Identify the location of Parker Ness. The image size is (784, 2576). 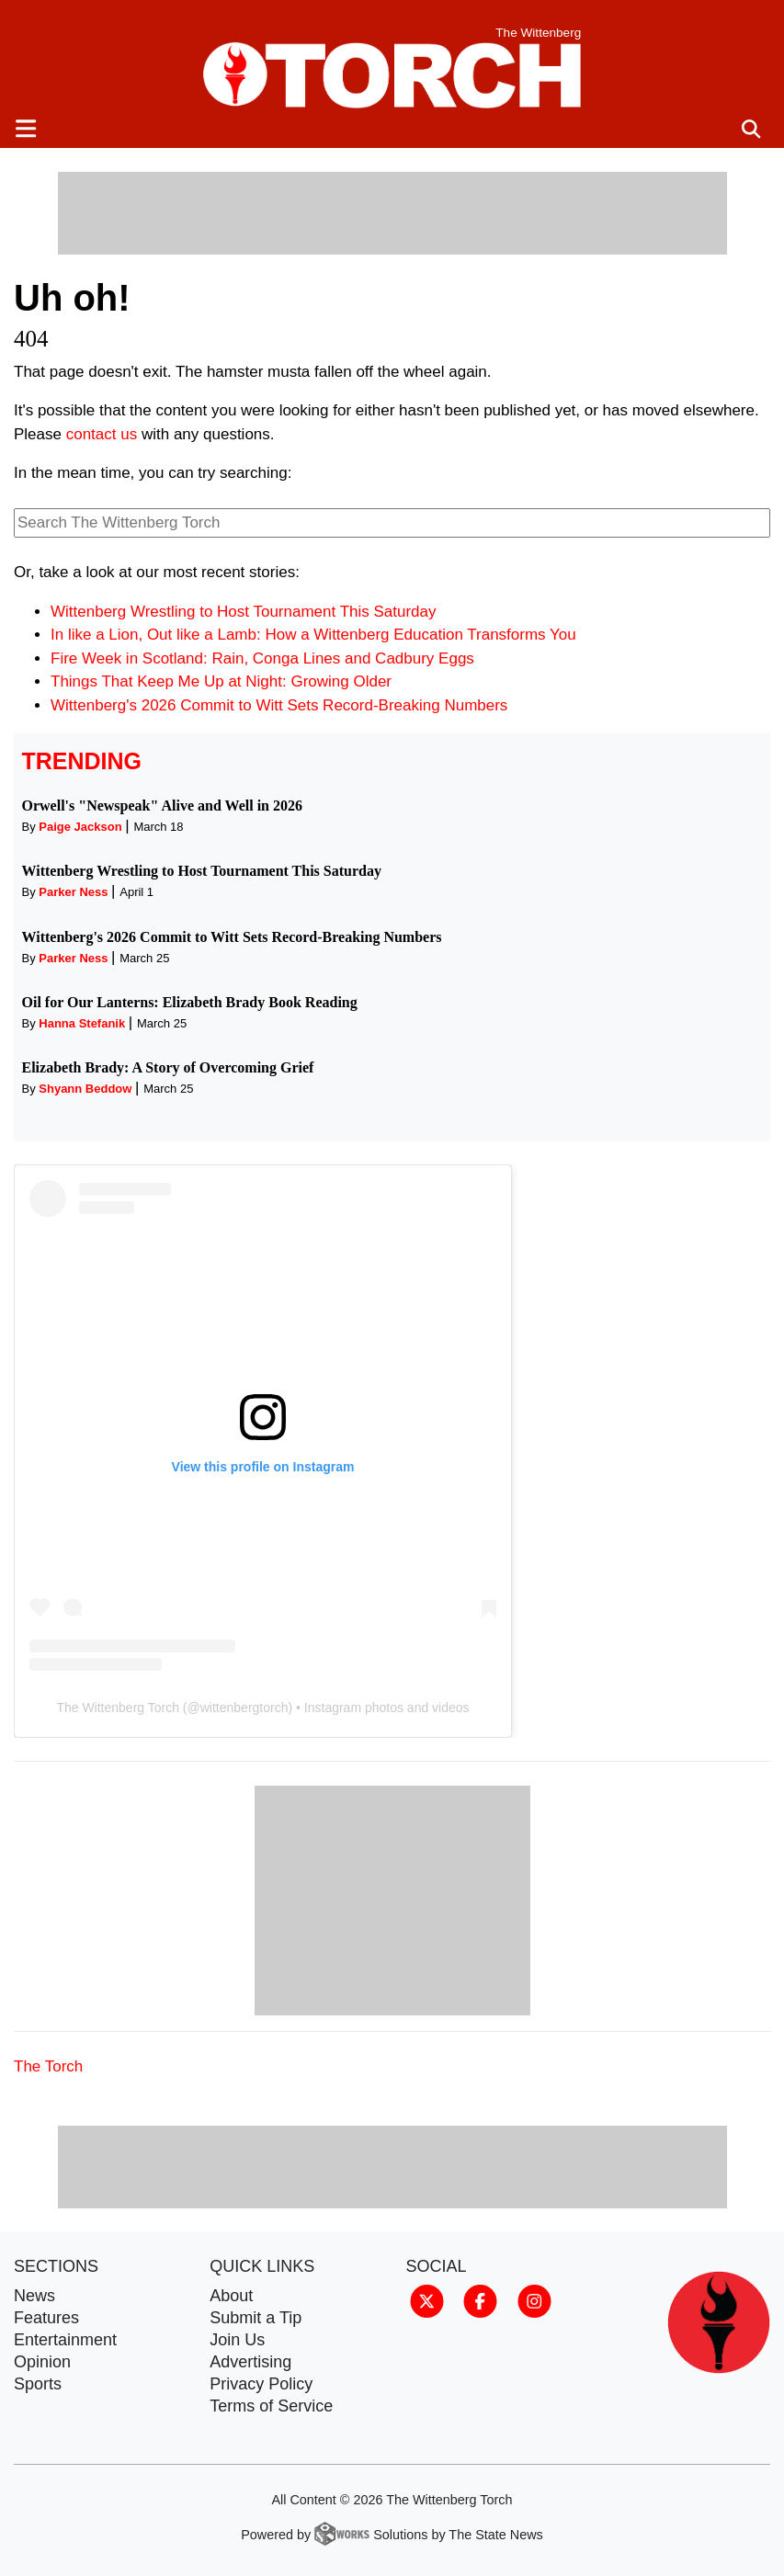
(73, 892).